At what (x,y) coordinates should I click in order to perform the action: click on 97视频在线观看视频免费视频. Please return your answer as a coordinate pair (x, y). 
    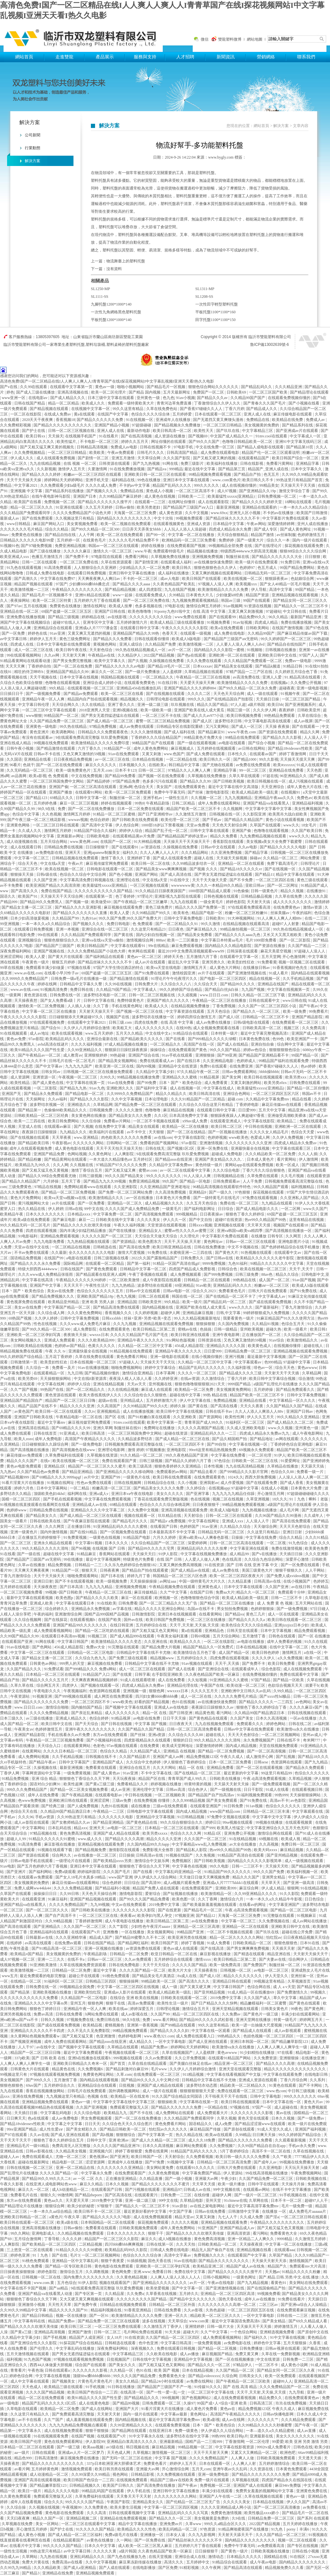
    Looking at the image, I should click on (55, 2074).